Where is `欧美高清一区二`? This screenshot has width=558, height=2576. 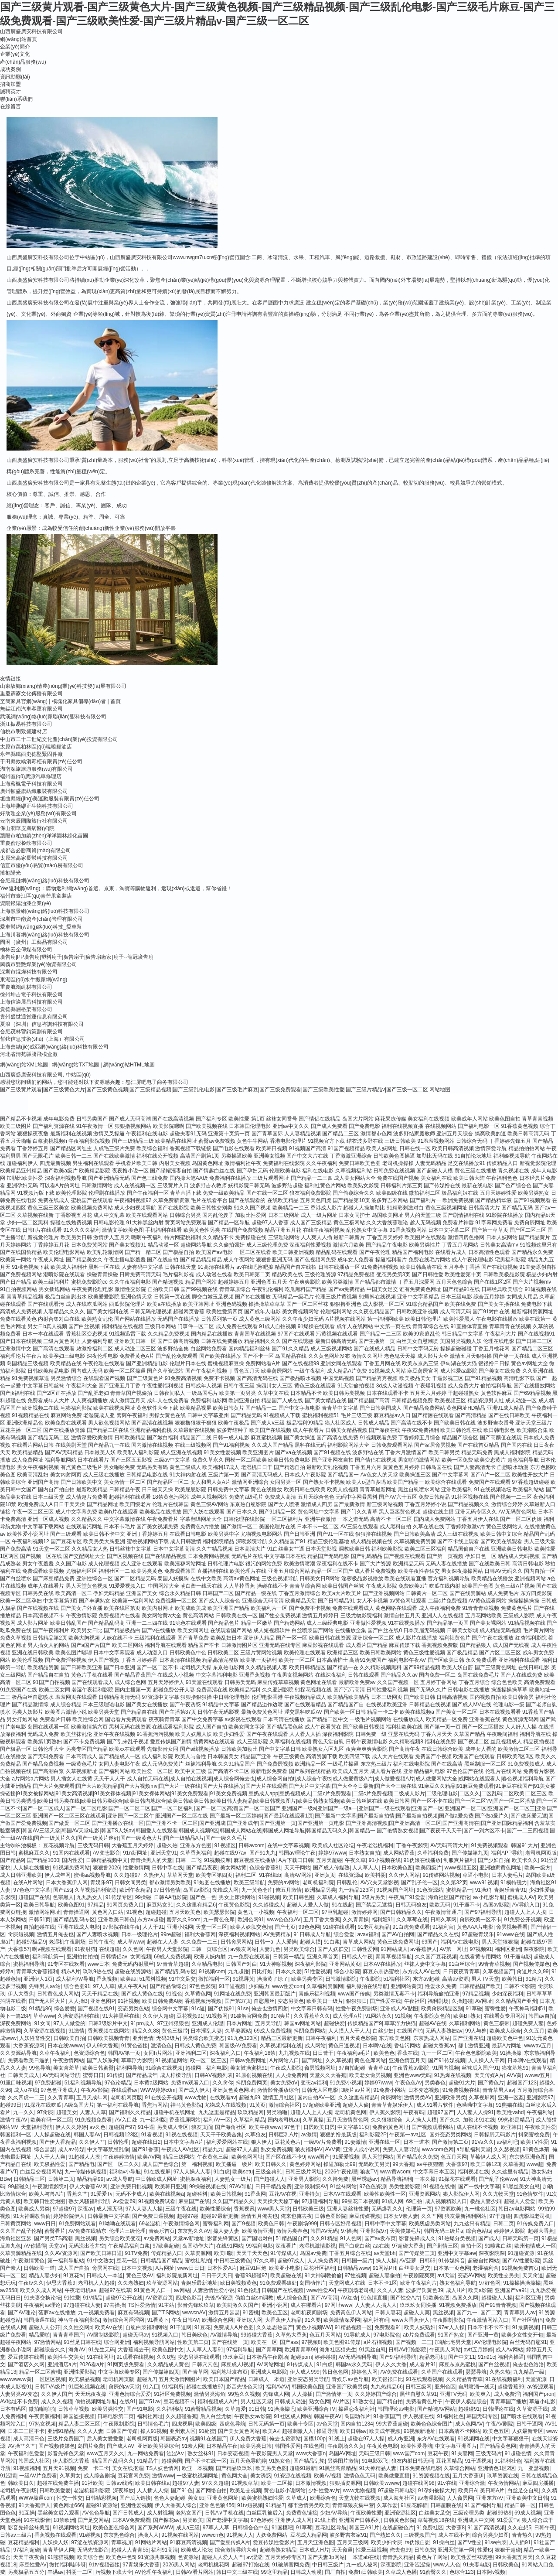 欧美高清一区二 is located at coordinates (73, 1593).